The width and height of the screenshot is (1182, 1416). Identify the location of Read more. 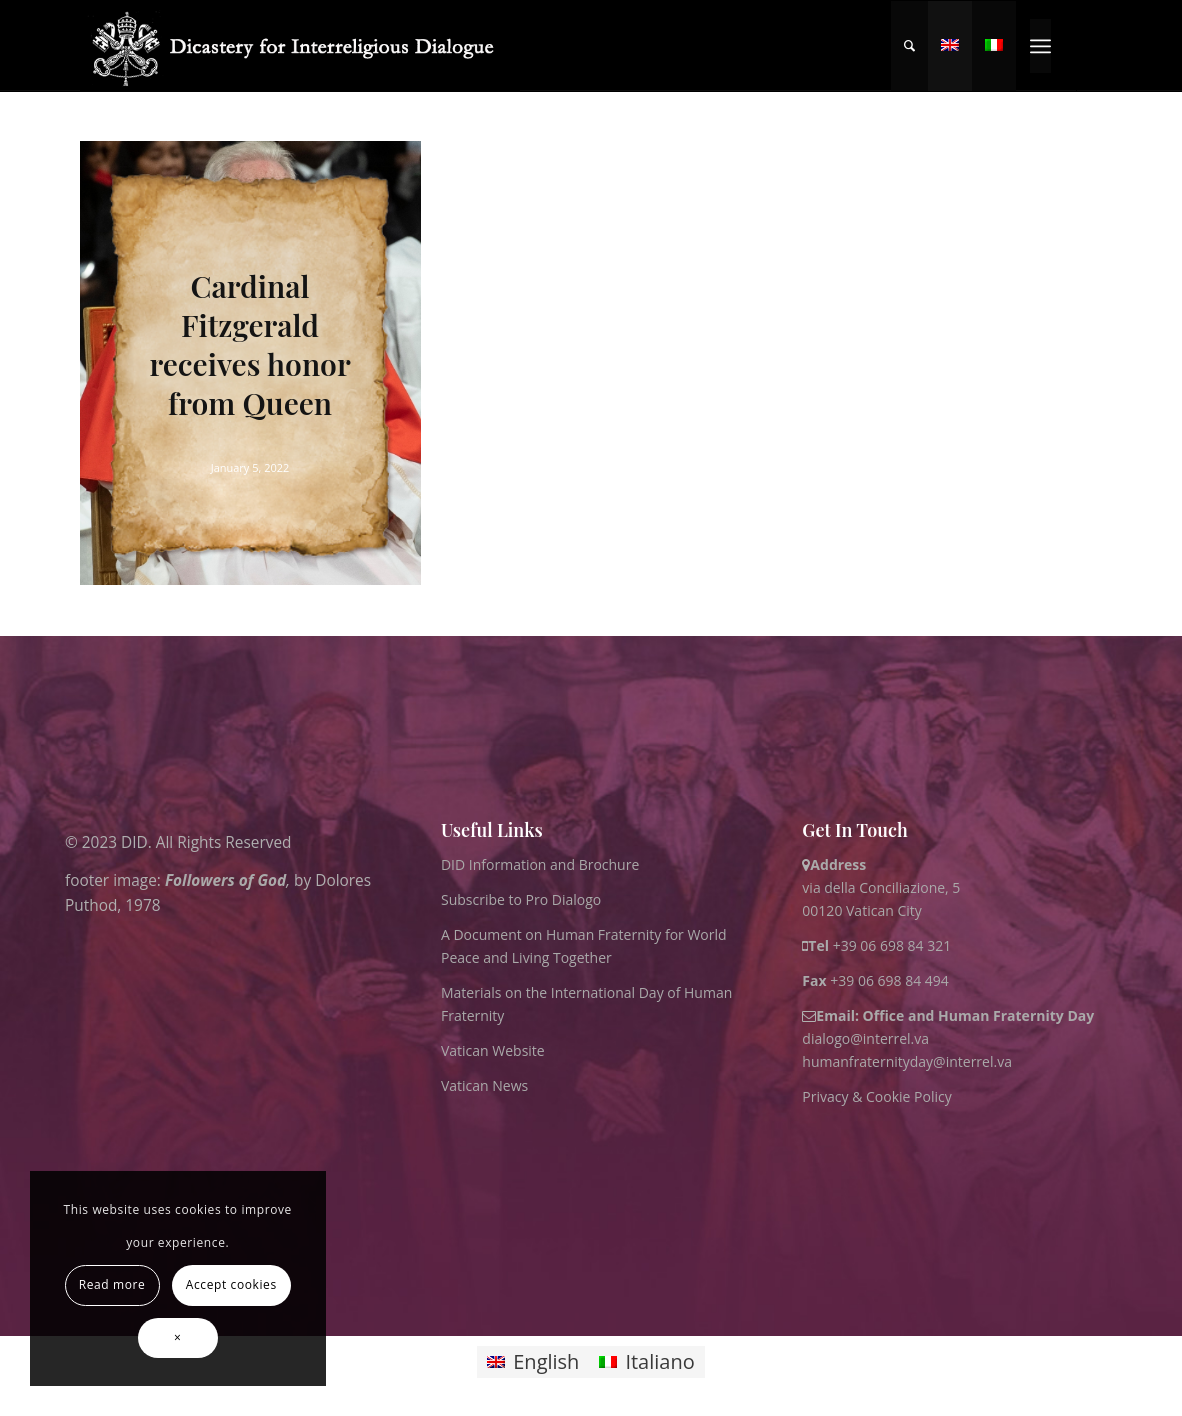
(112, 1284).